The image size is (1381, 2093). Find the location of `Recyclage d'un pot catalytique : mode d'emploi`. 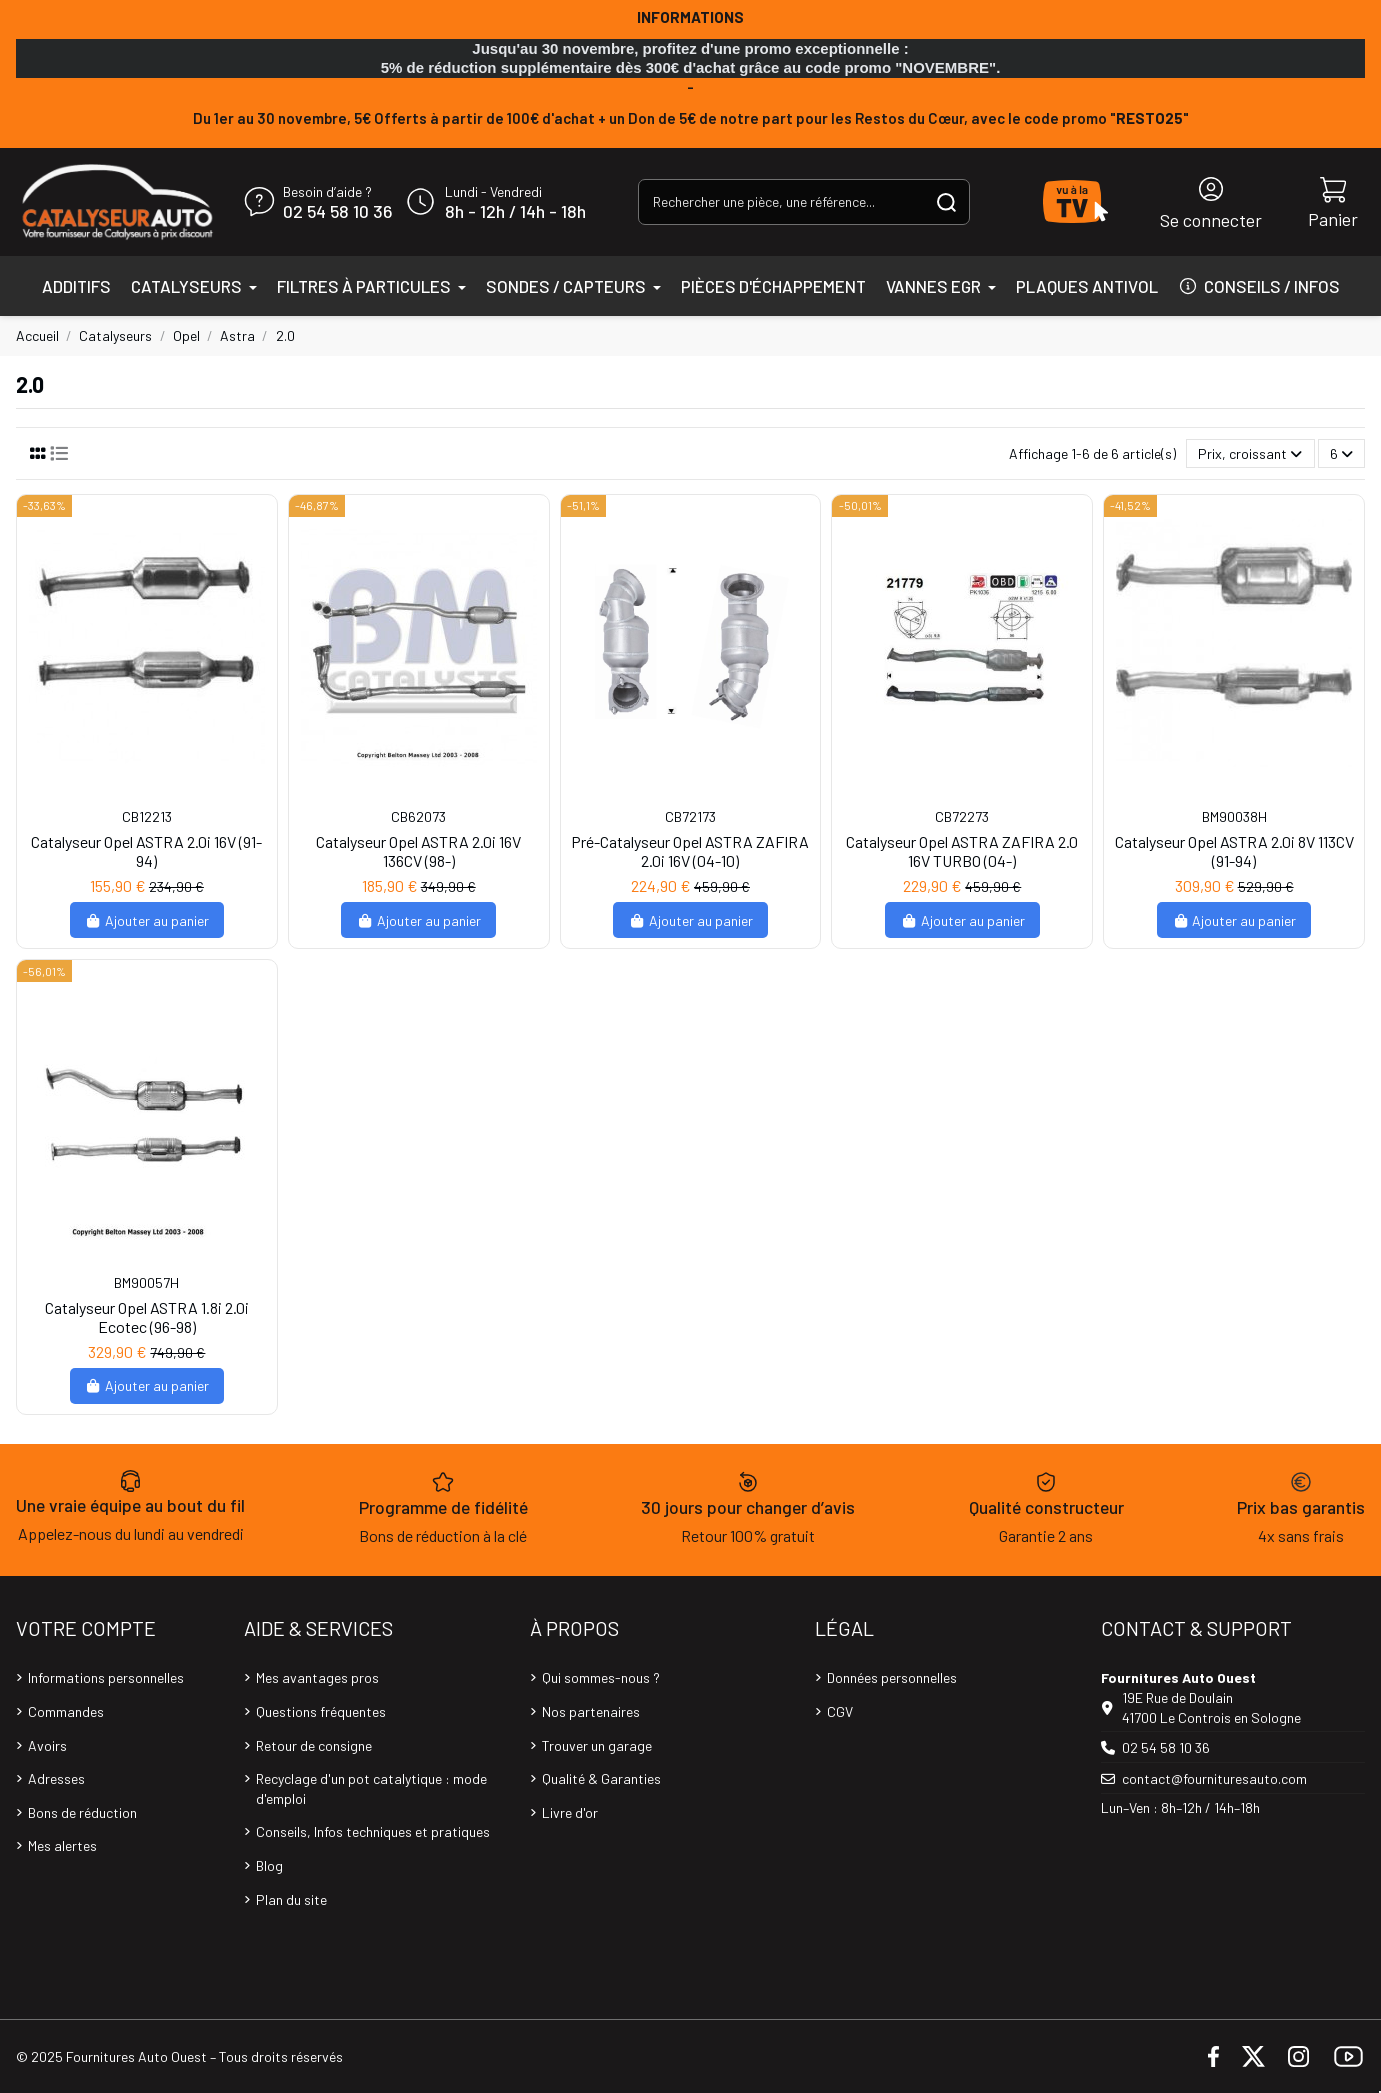

Recyclage d'un pot catalytique : mode d'emploi is located at coordinates (371, 1788).